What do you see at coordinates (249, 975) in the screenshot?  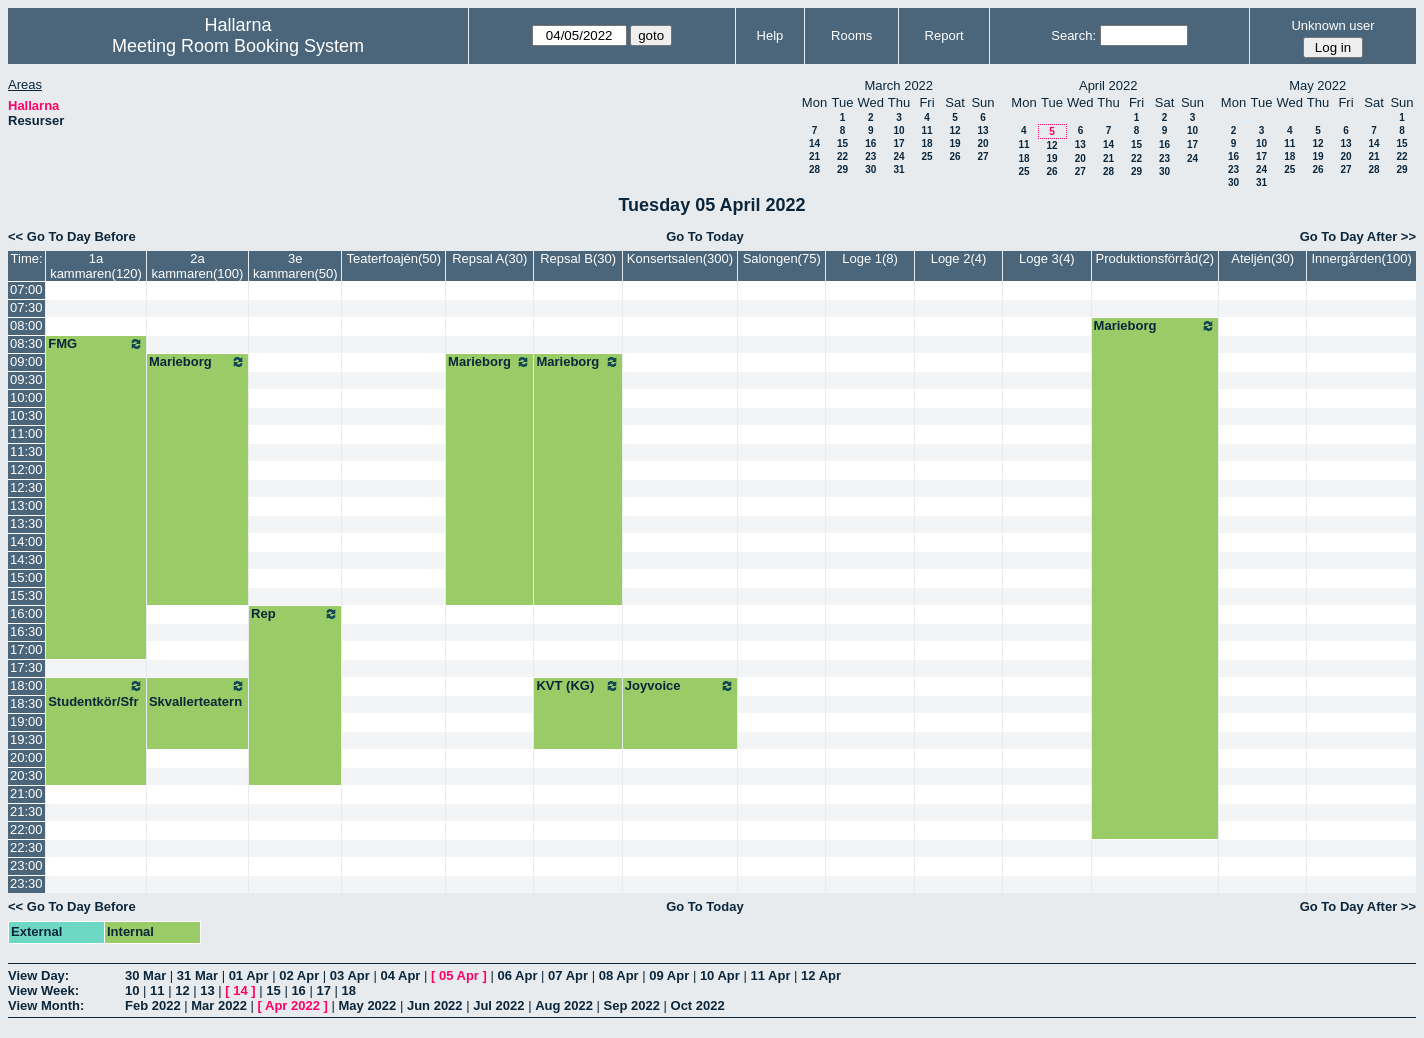 I see `01 Apr` at bounding box center [249, 975].